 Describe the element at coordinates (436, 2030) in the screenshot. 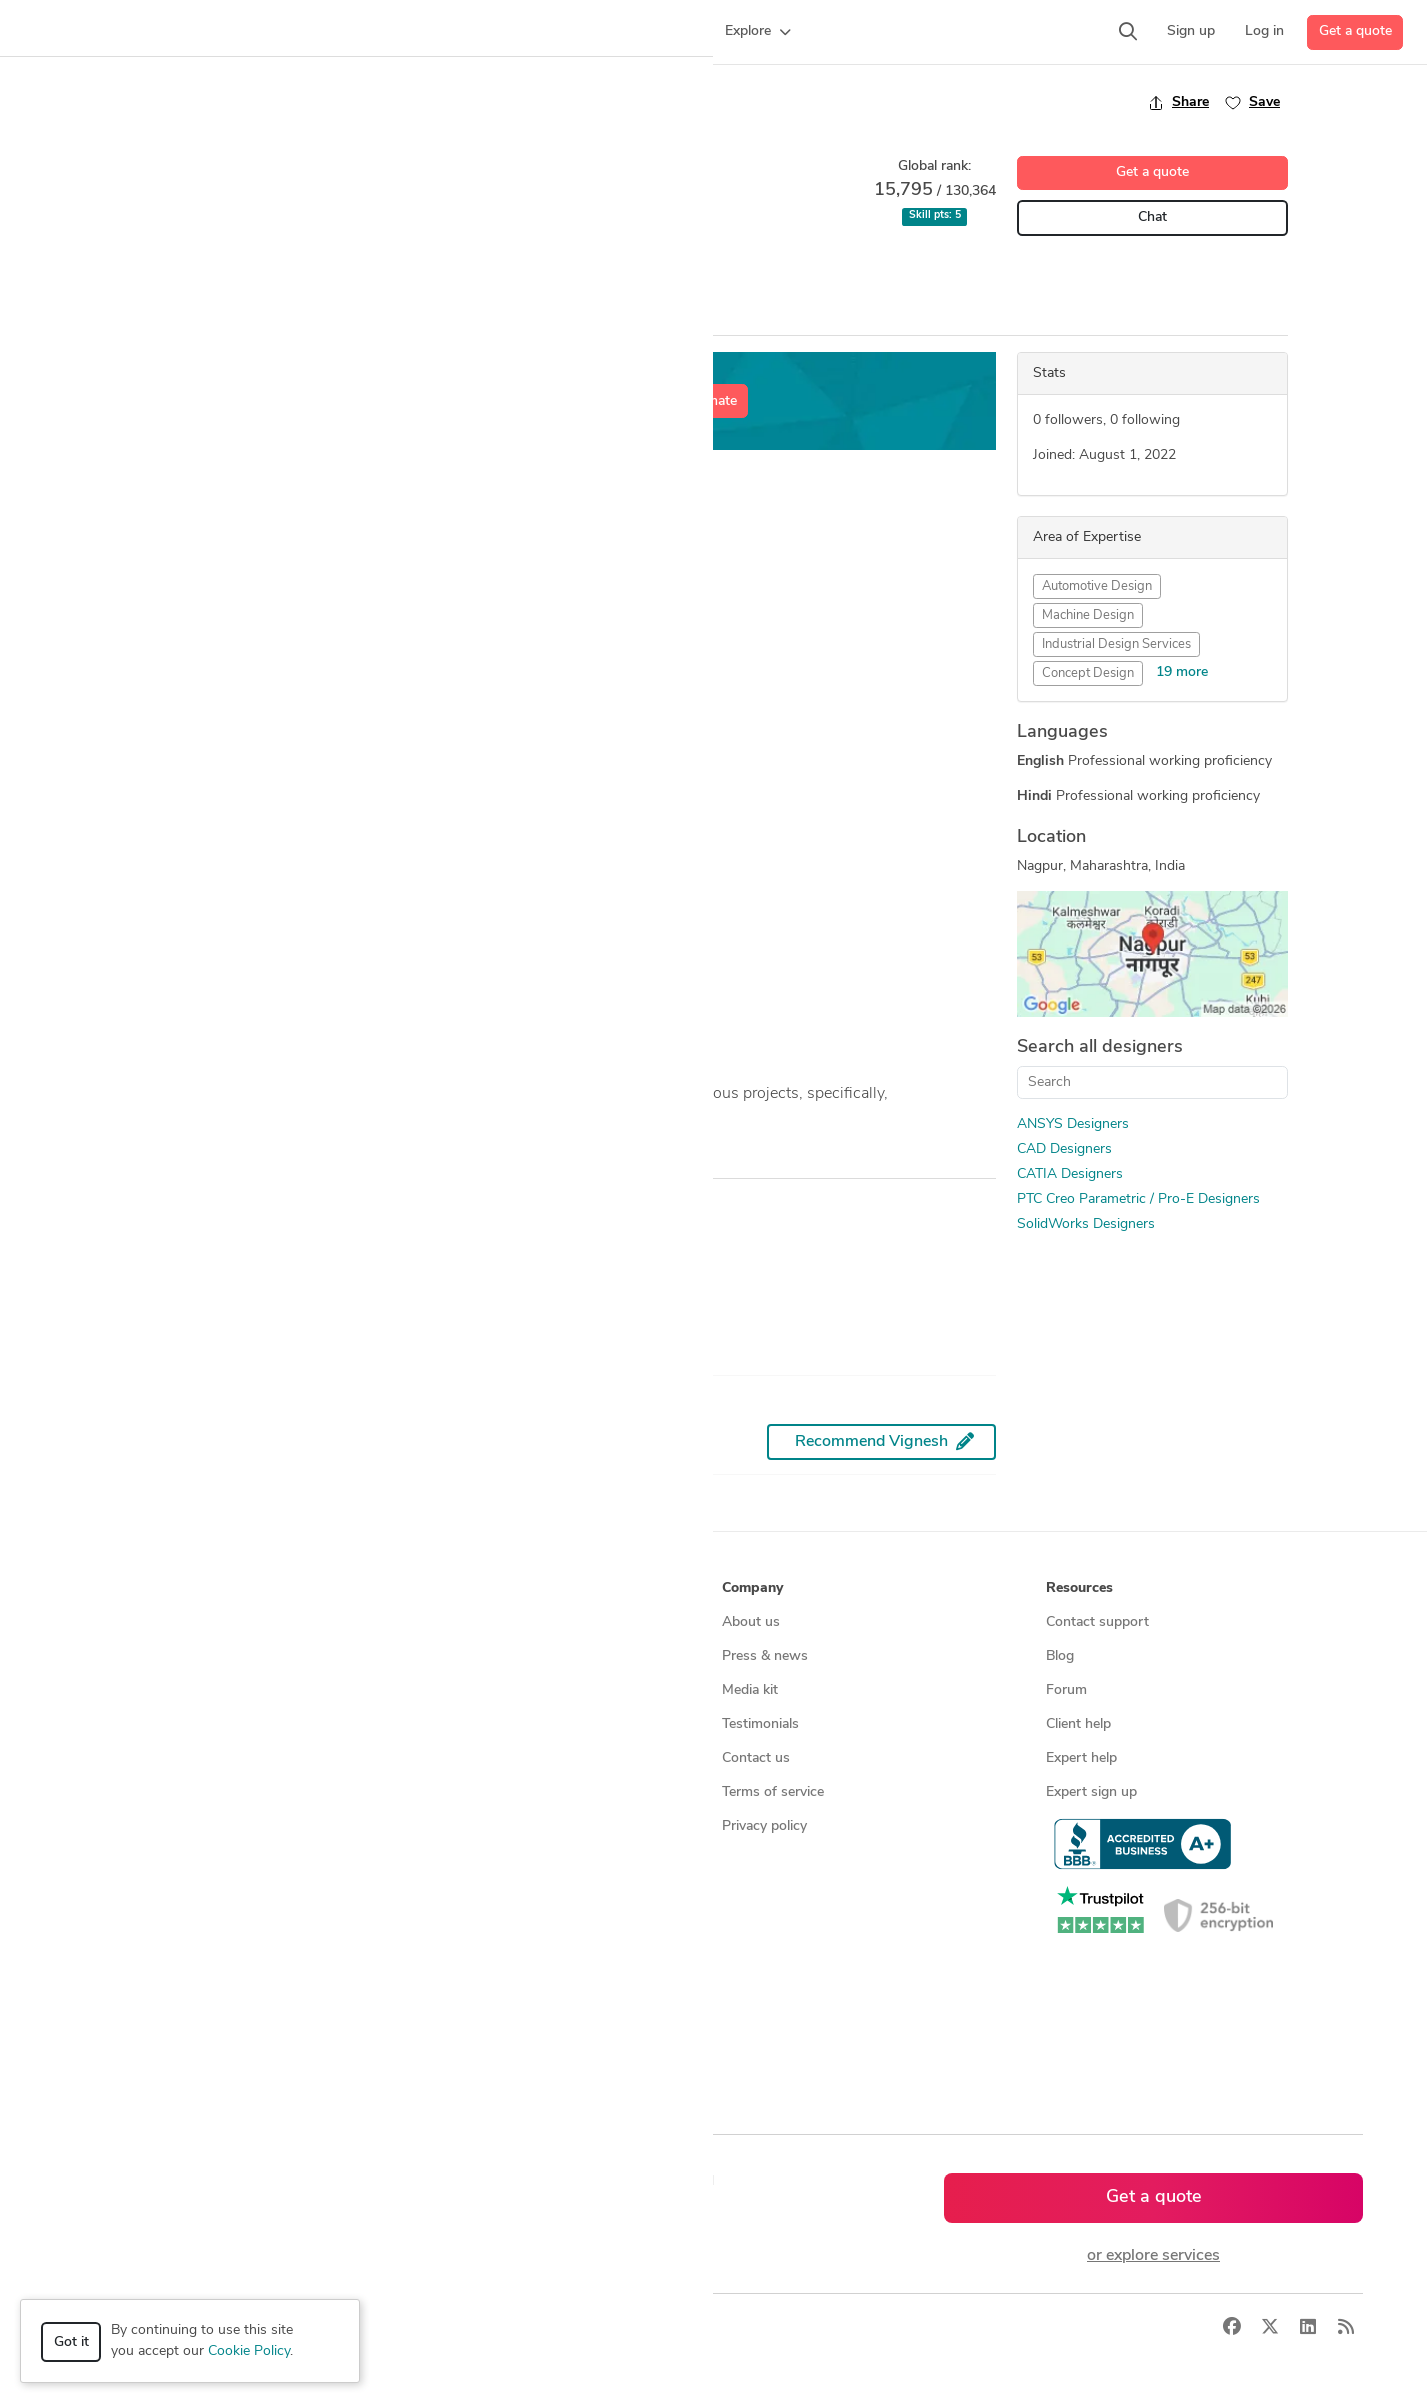

I see `All countries` at that location.